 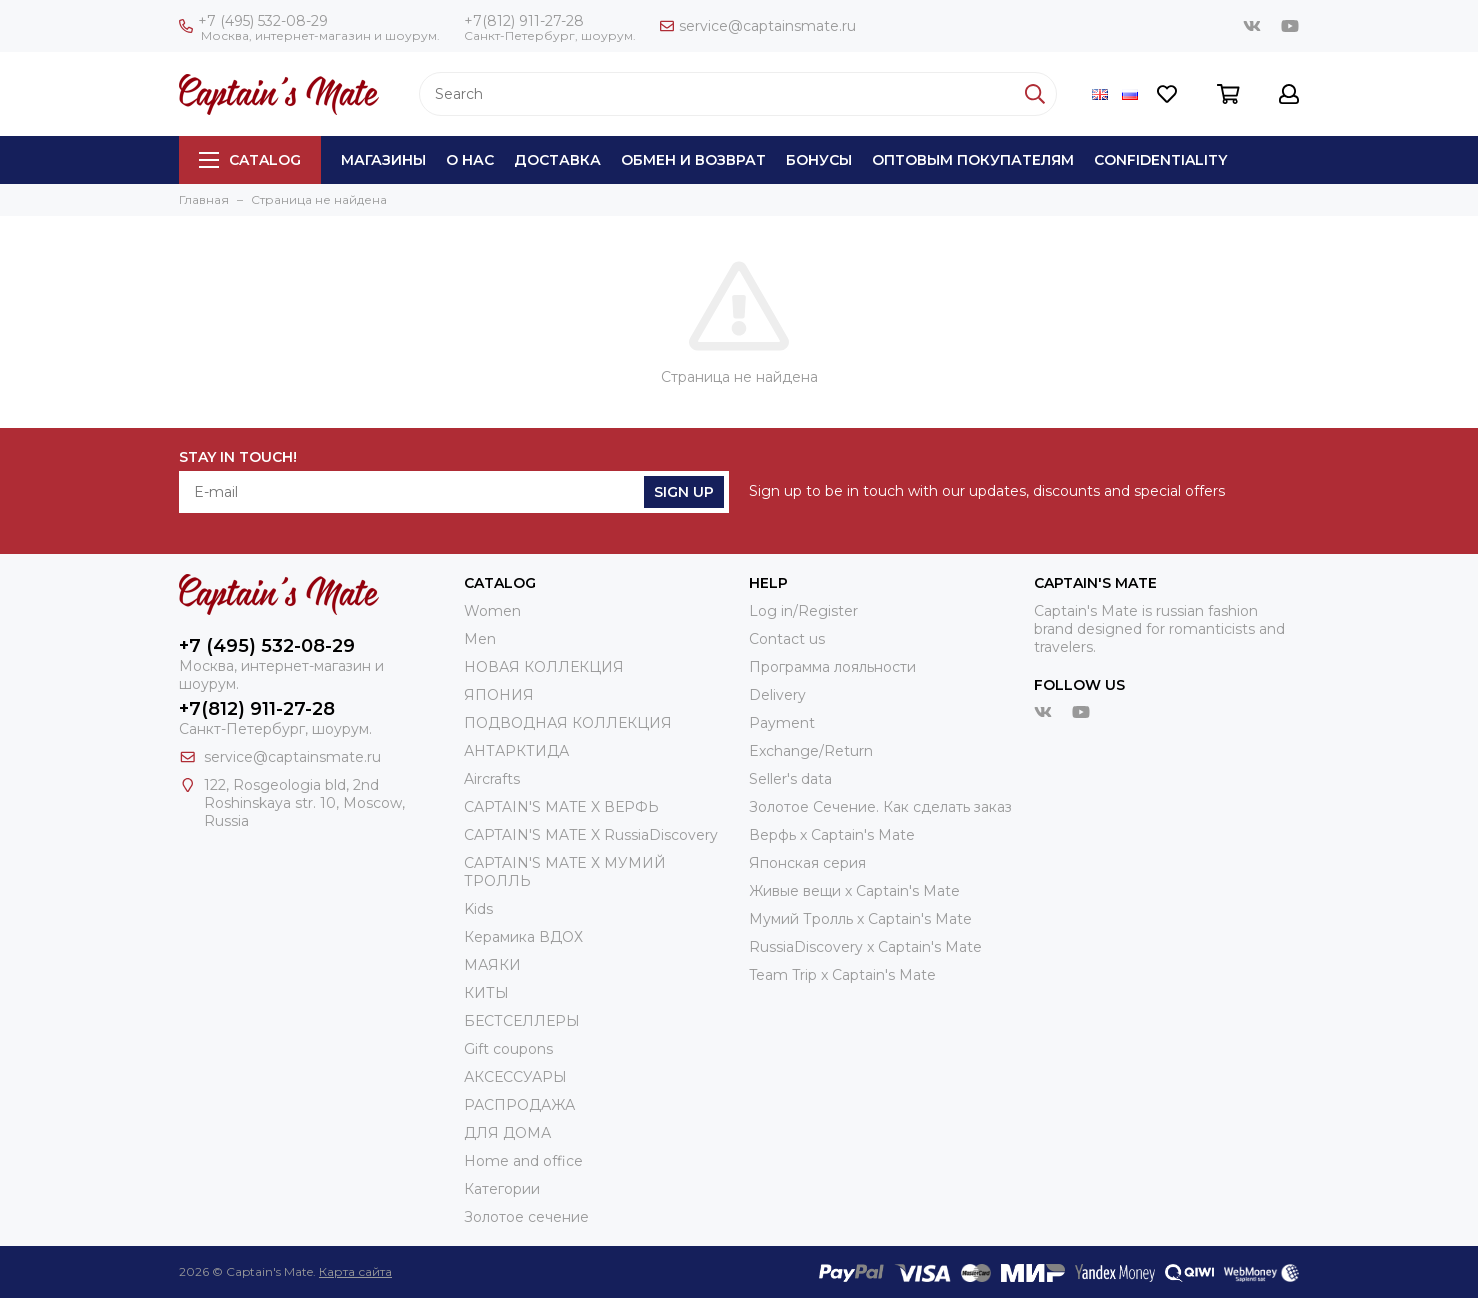 What do you see at coordinates (591, 835) in the screenshot?
I see `CAPTAIN'S MATE X RussiaDiscovery` at bounding box center [591, 835].